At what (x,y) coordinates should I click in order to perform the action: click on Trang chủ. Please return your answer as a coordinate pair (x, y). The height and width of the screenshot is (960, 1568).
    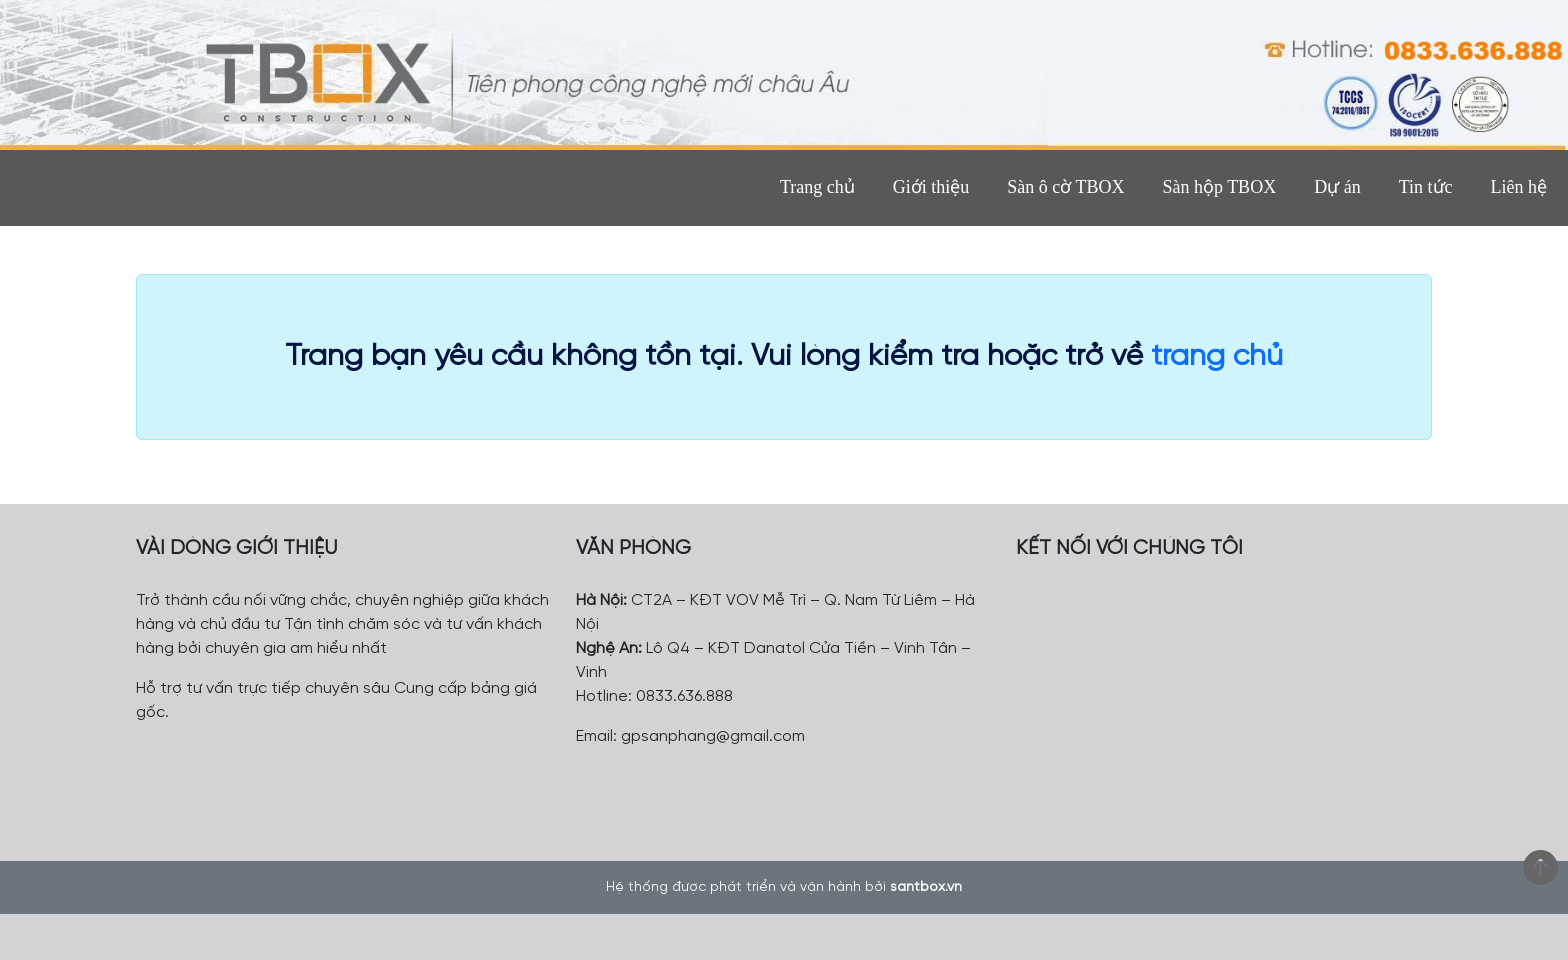
    Looking at the image, I should click on (817, 187).